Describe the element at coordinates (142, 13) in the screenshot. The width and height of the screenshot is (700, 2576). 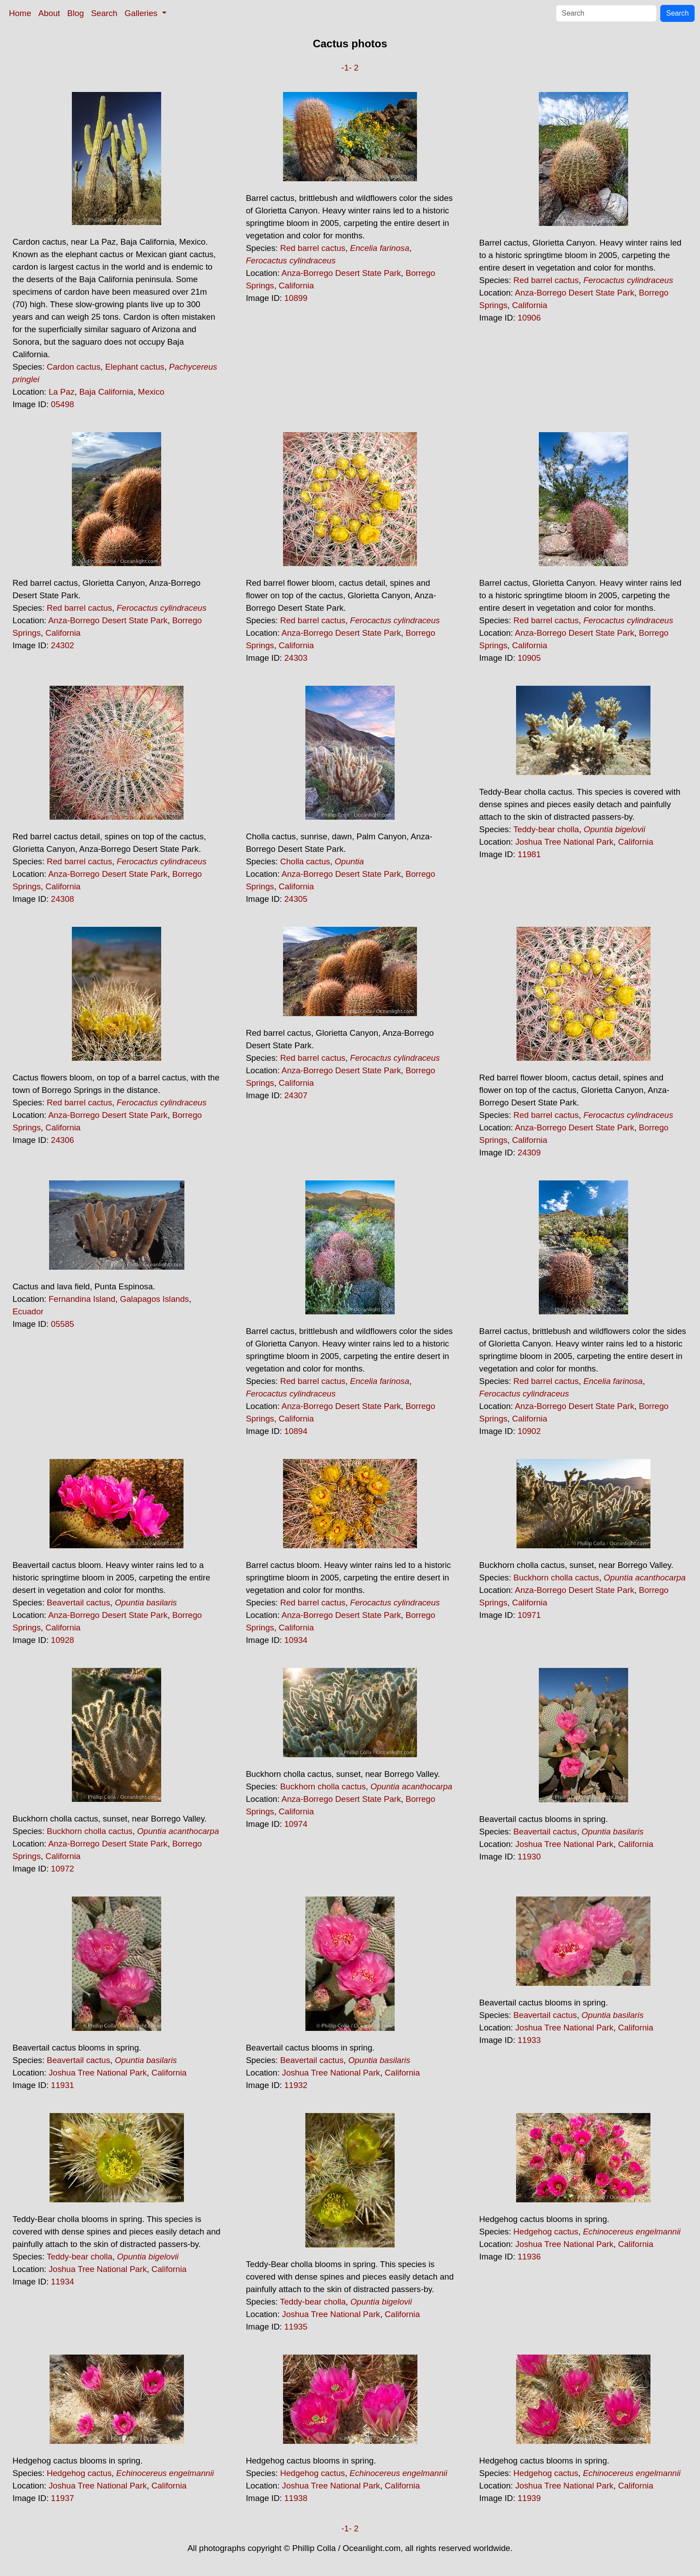
I see `Galleries [button]` at that location.